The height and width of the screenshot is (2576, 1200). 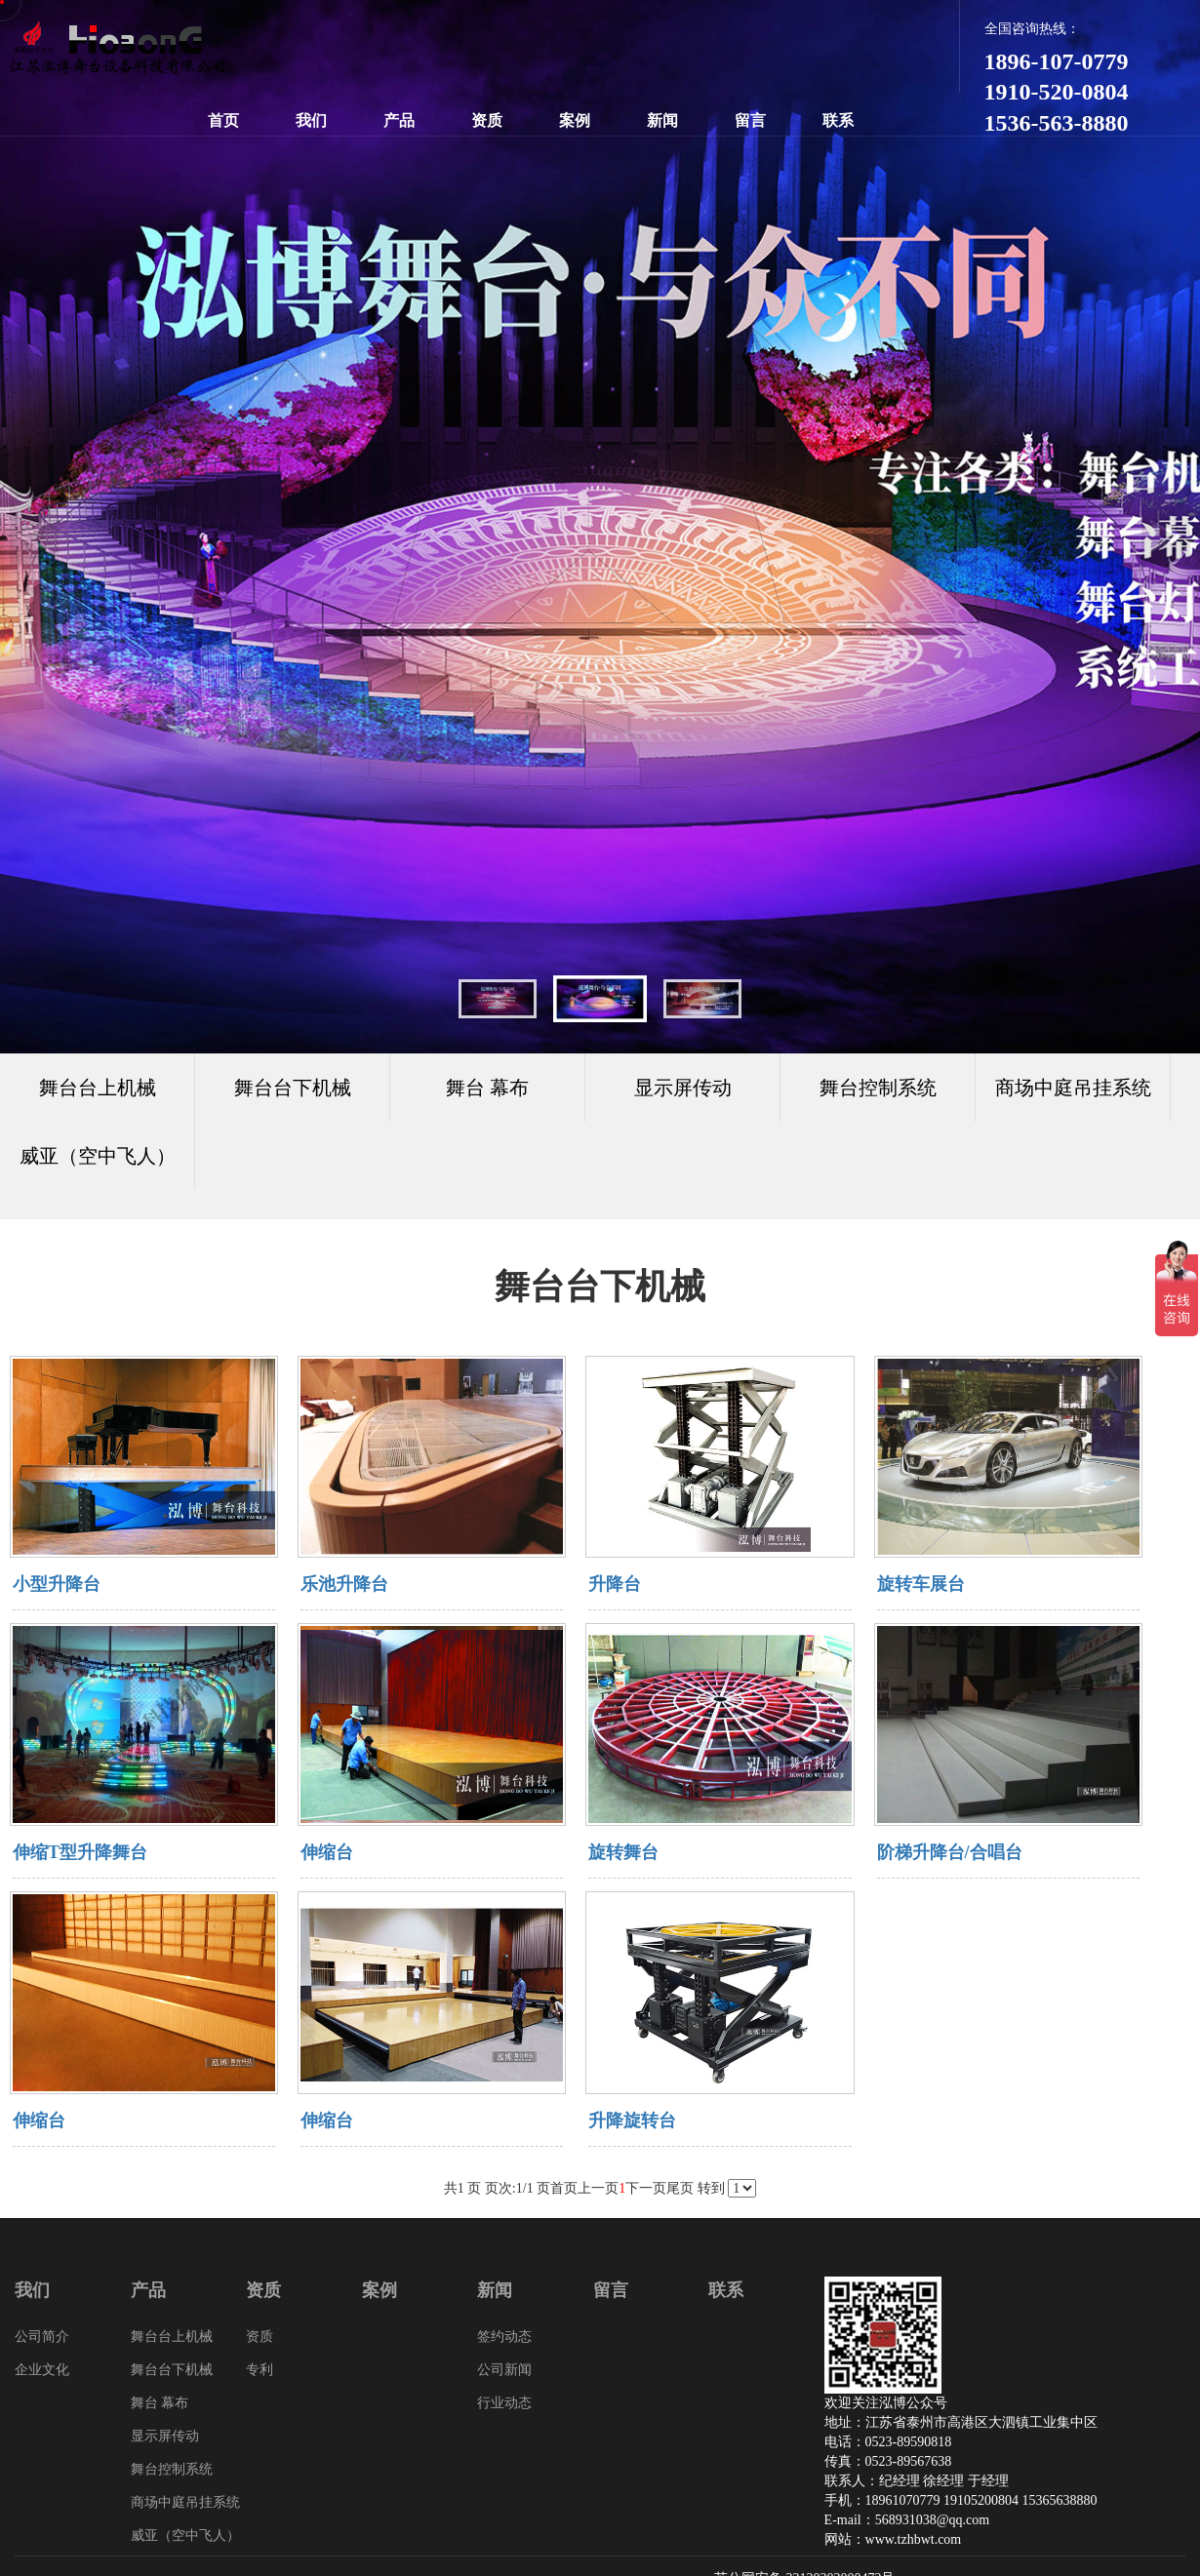 I want to click on 签约动态, so click(x=504, y=2336).